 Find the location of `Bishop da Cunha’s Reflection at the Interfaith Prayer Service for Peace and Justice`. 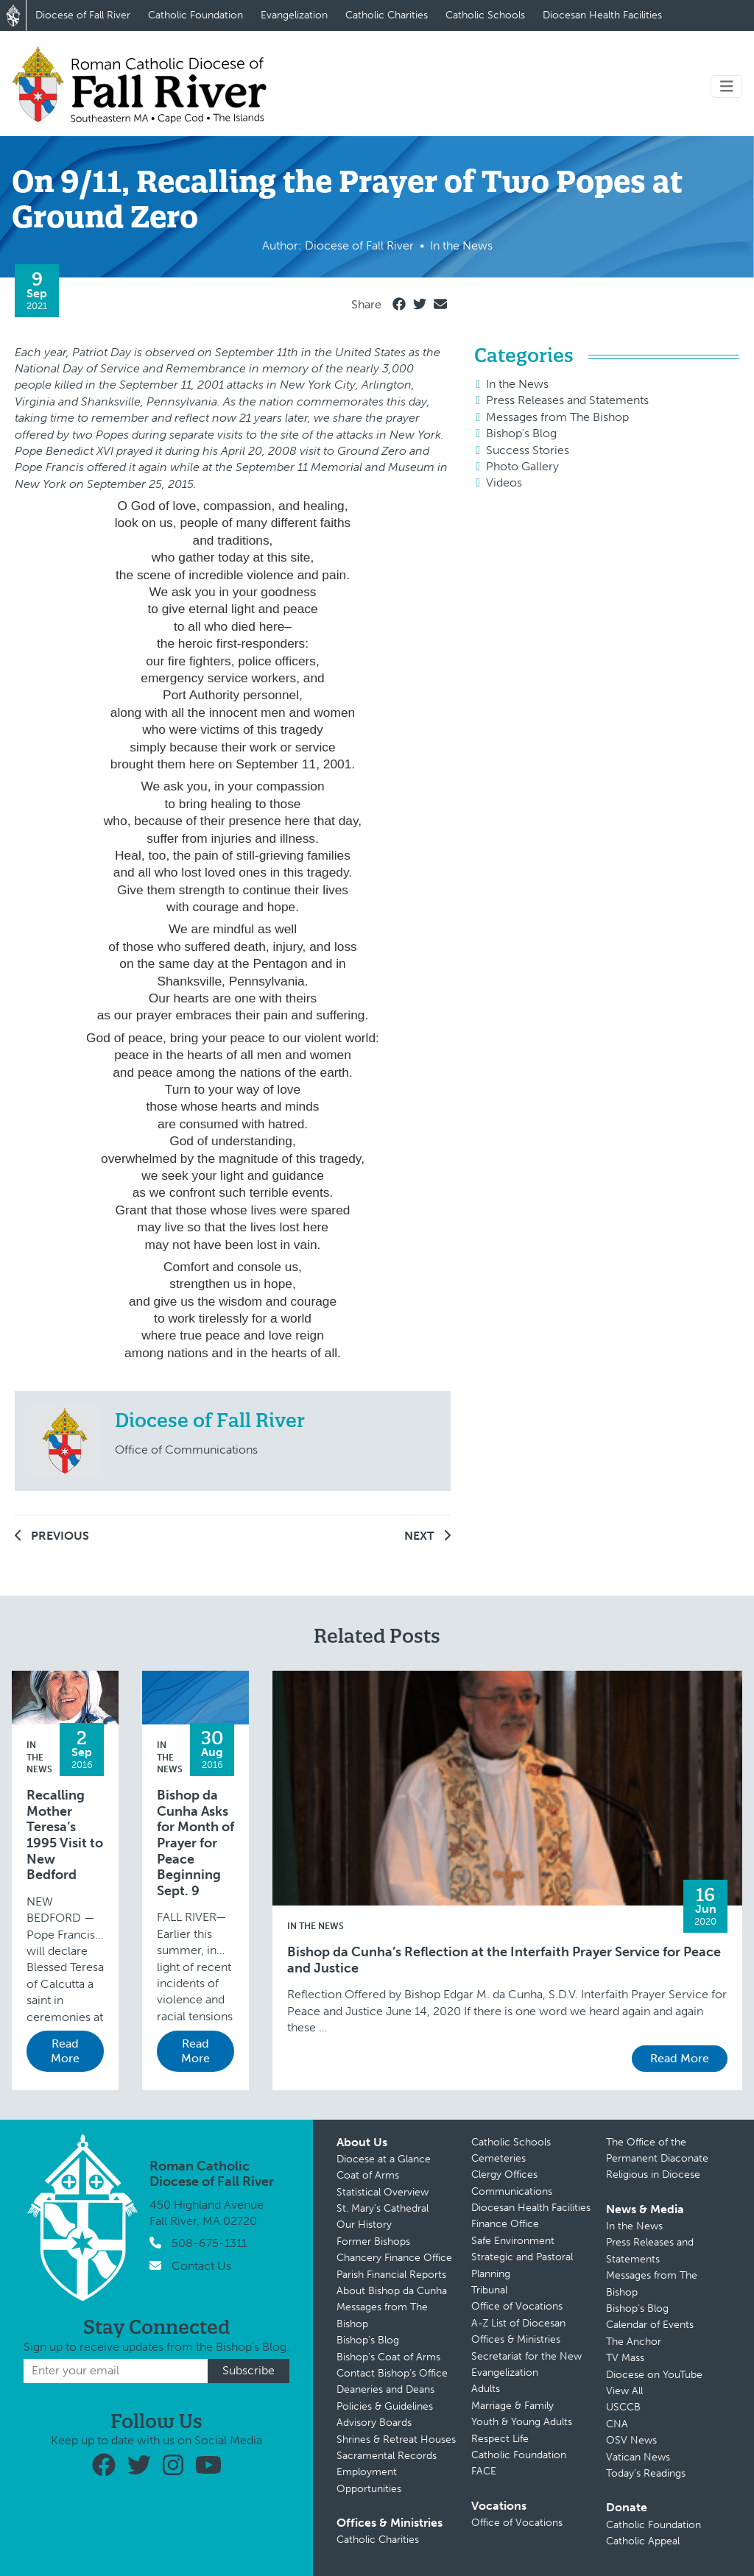

Bishop da Cunha’s Reflection at the Interfaith Prayer Service for Peace and Justice is located at coordinates (504, 1960).